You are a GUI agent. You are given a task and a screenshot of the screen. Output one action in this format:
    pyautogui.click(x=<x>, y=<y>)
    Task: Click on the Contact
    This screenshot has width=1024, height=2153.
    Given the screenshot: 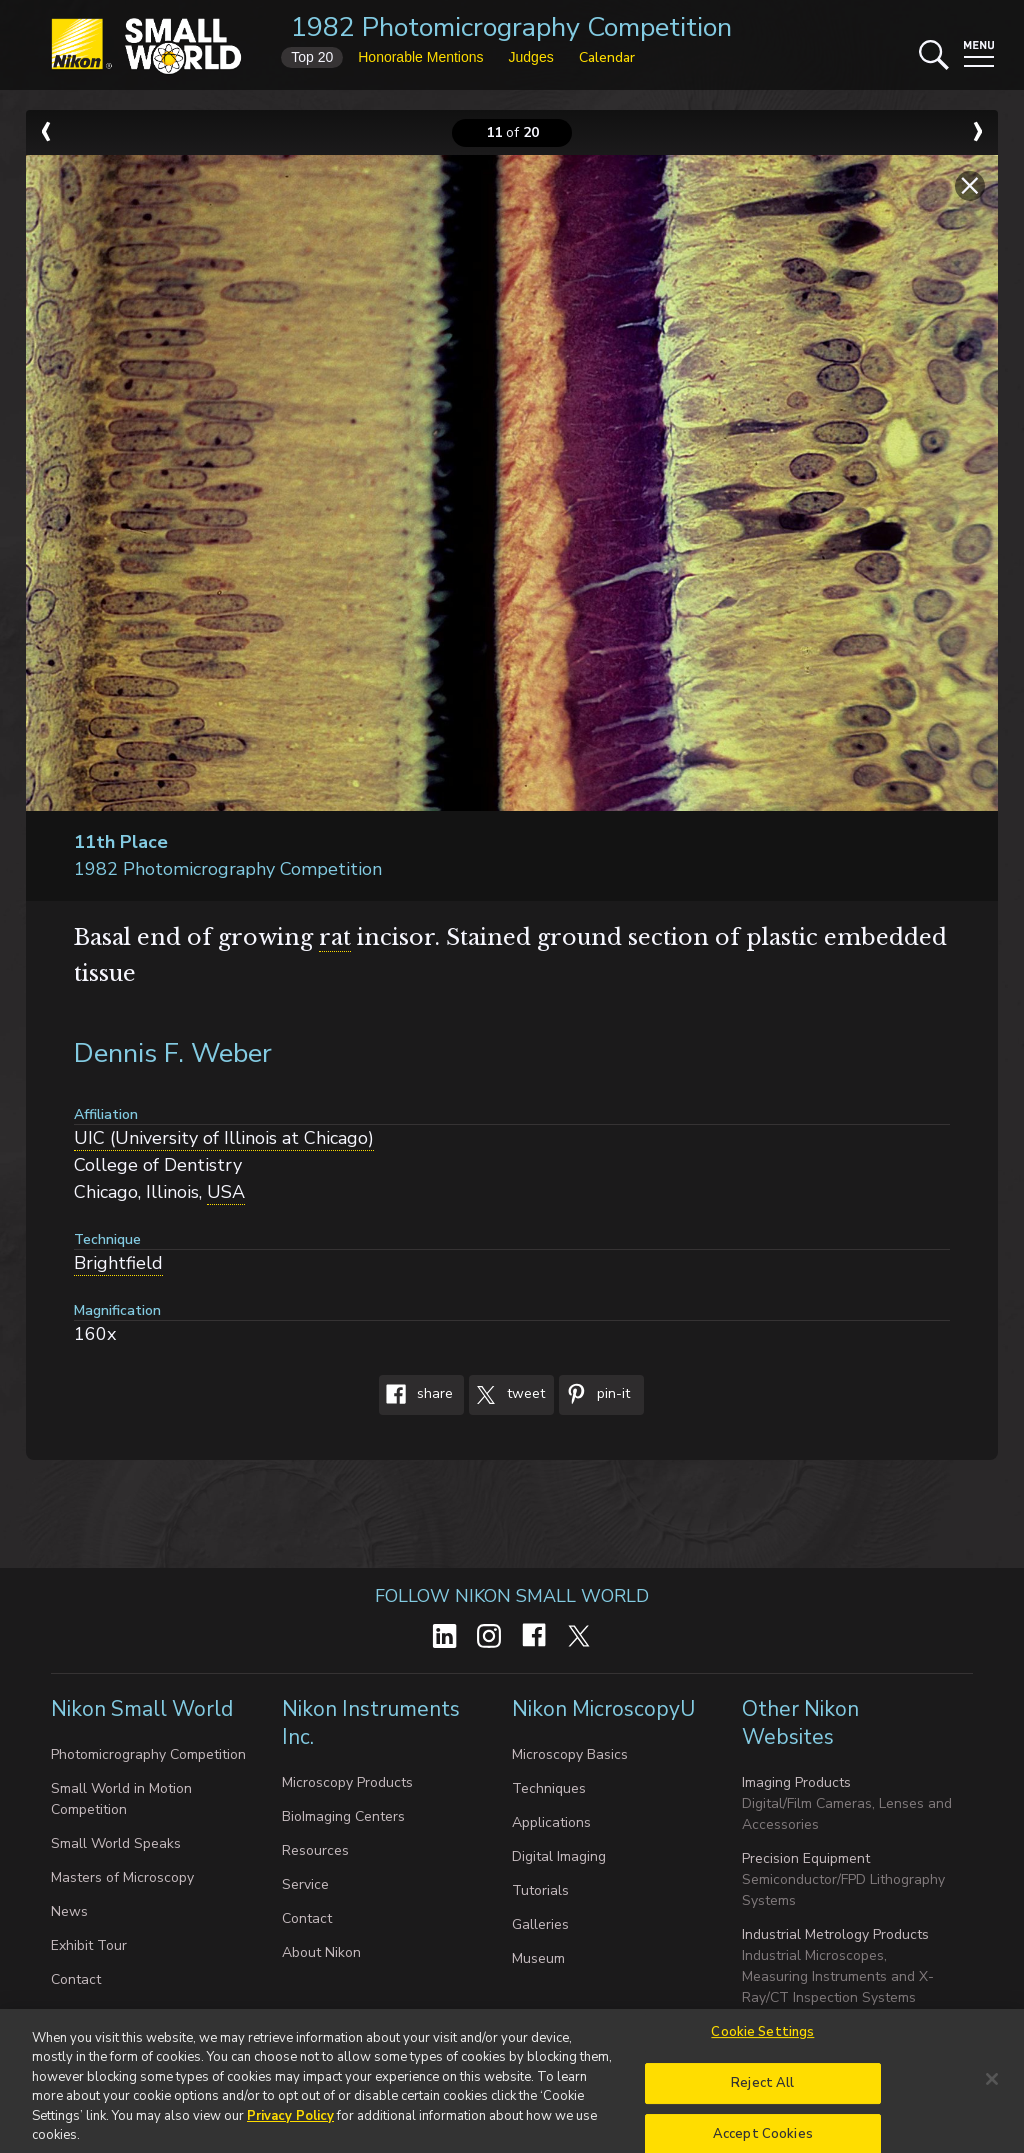 What is the action you would take?
    pyautogui.click(x=76, y=1979)
    